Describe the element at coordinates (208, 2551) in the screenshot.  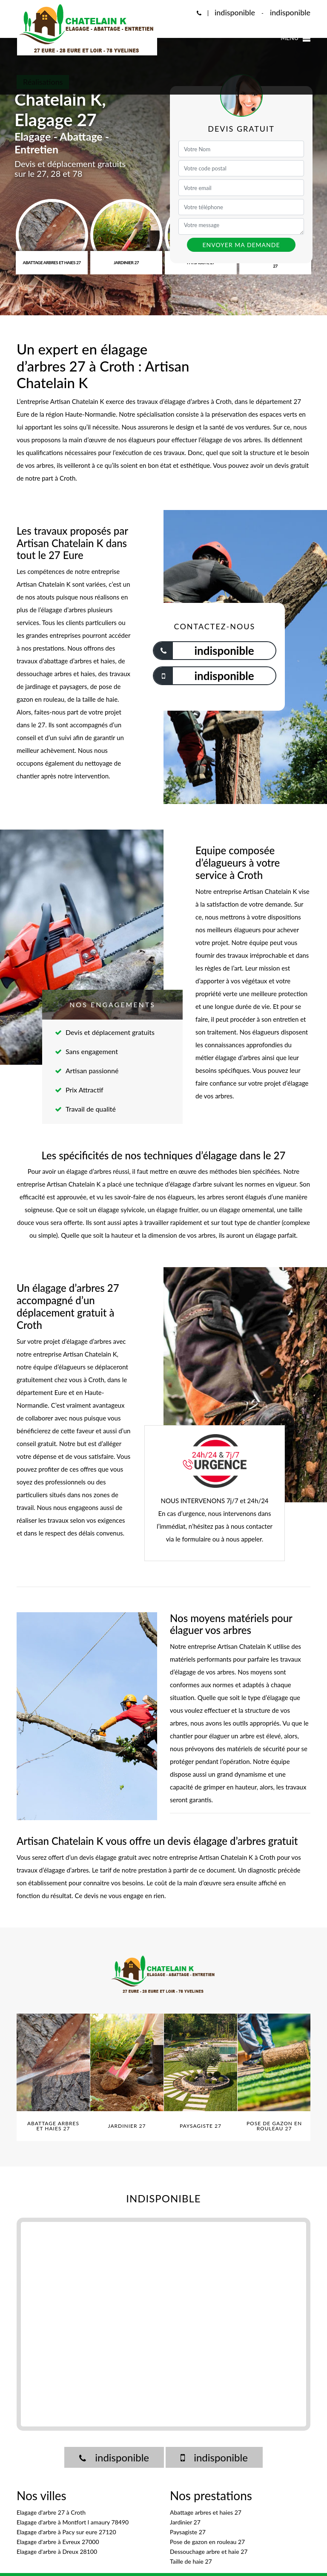
I see `Dessouchage arbre et haie 27` at that location.